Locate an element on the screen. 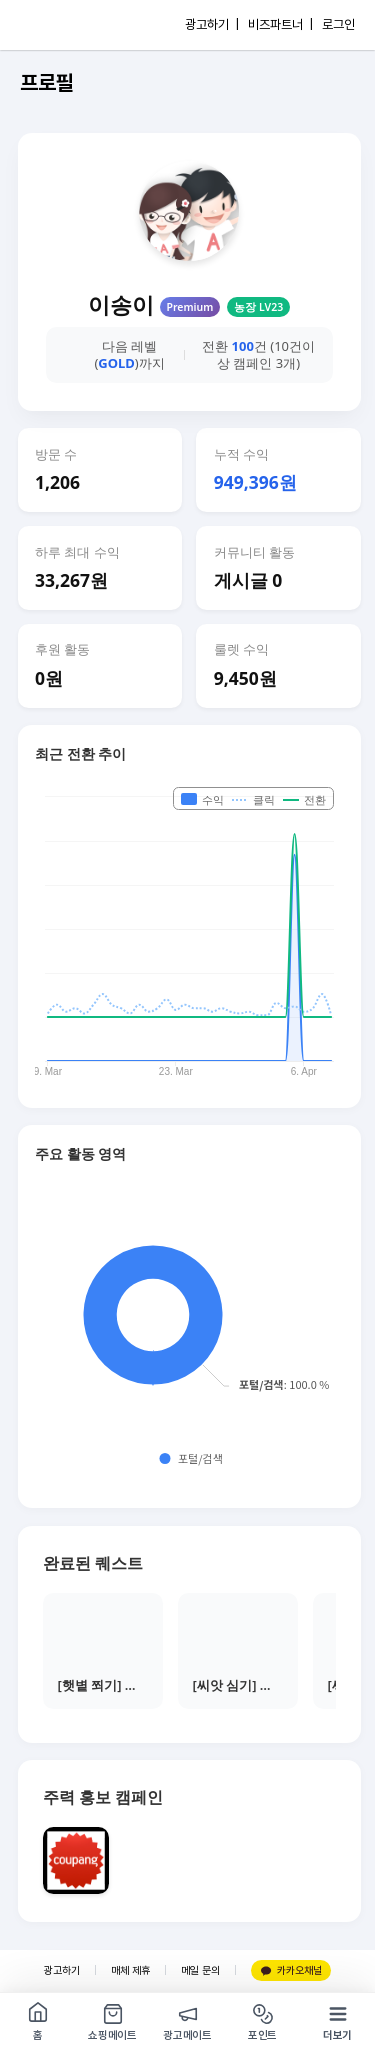 The height and width of the screenshot is (2052, 375). 비즈파트너 | is located at coordinates (280, 24).